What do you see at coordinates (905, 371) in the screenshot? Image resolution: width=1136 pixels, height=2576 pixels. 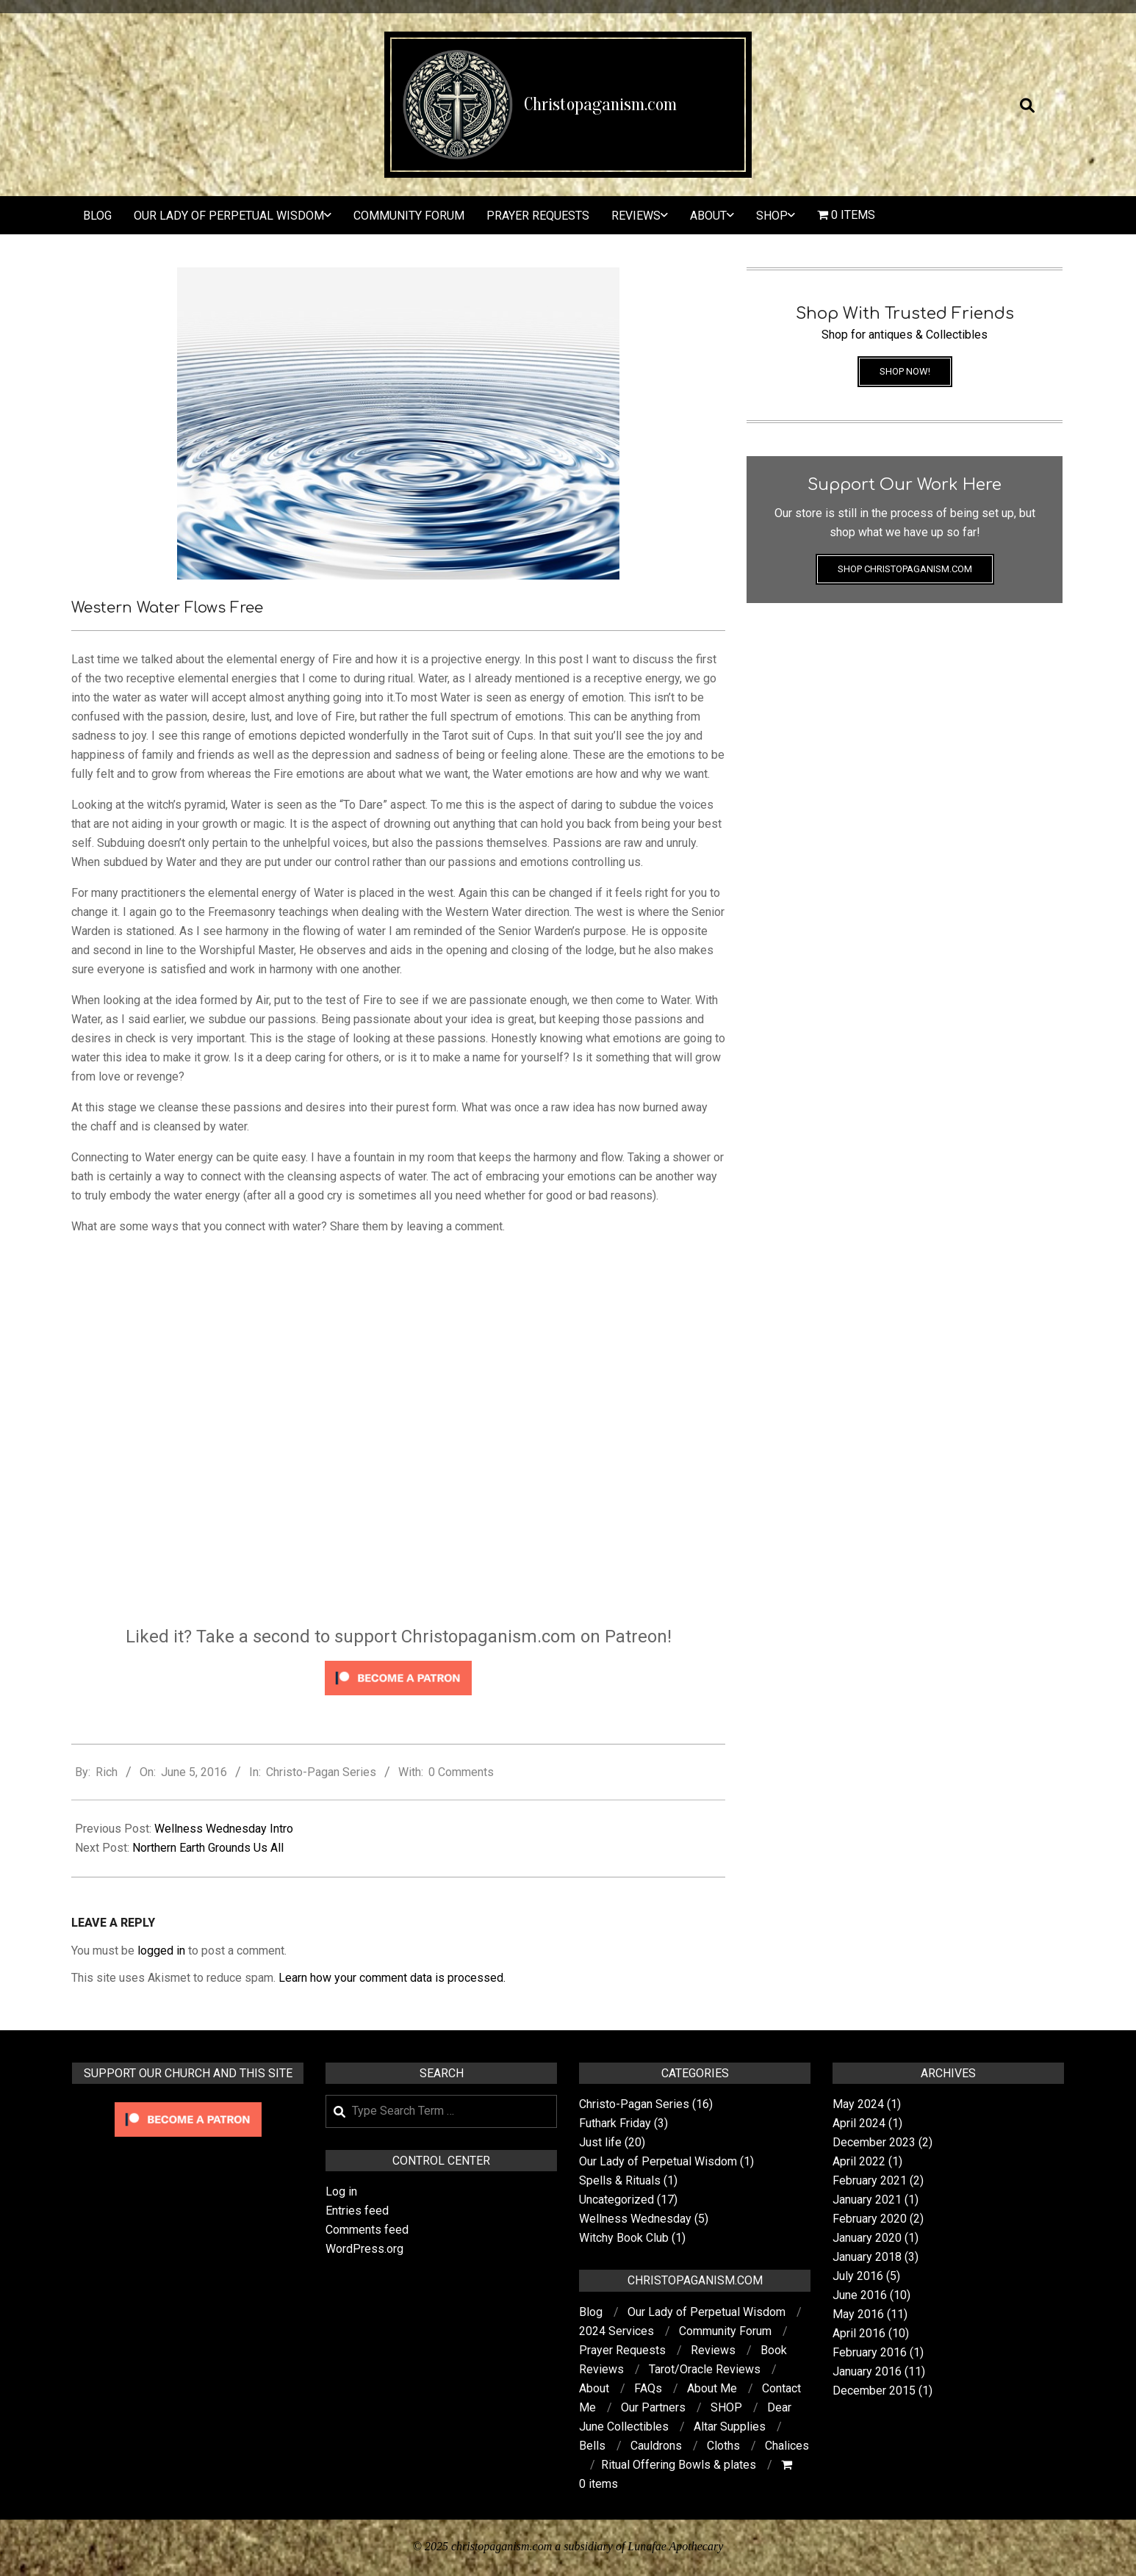 I see `Shop Now!` at bounding box center [905, 371].